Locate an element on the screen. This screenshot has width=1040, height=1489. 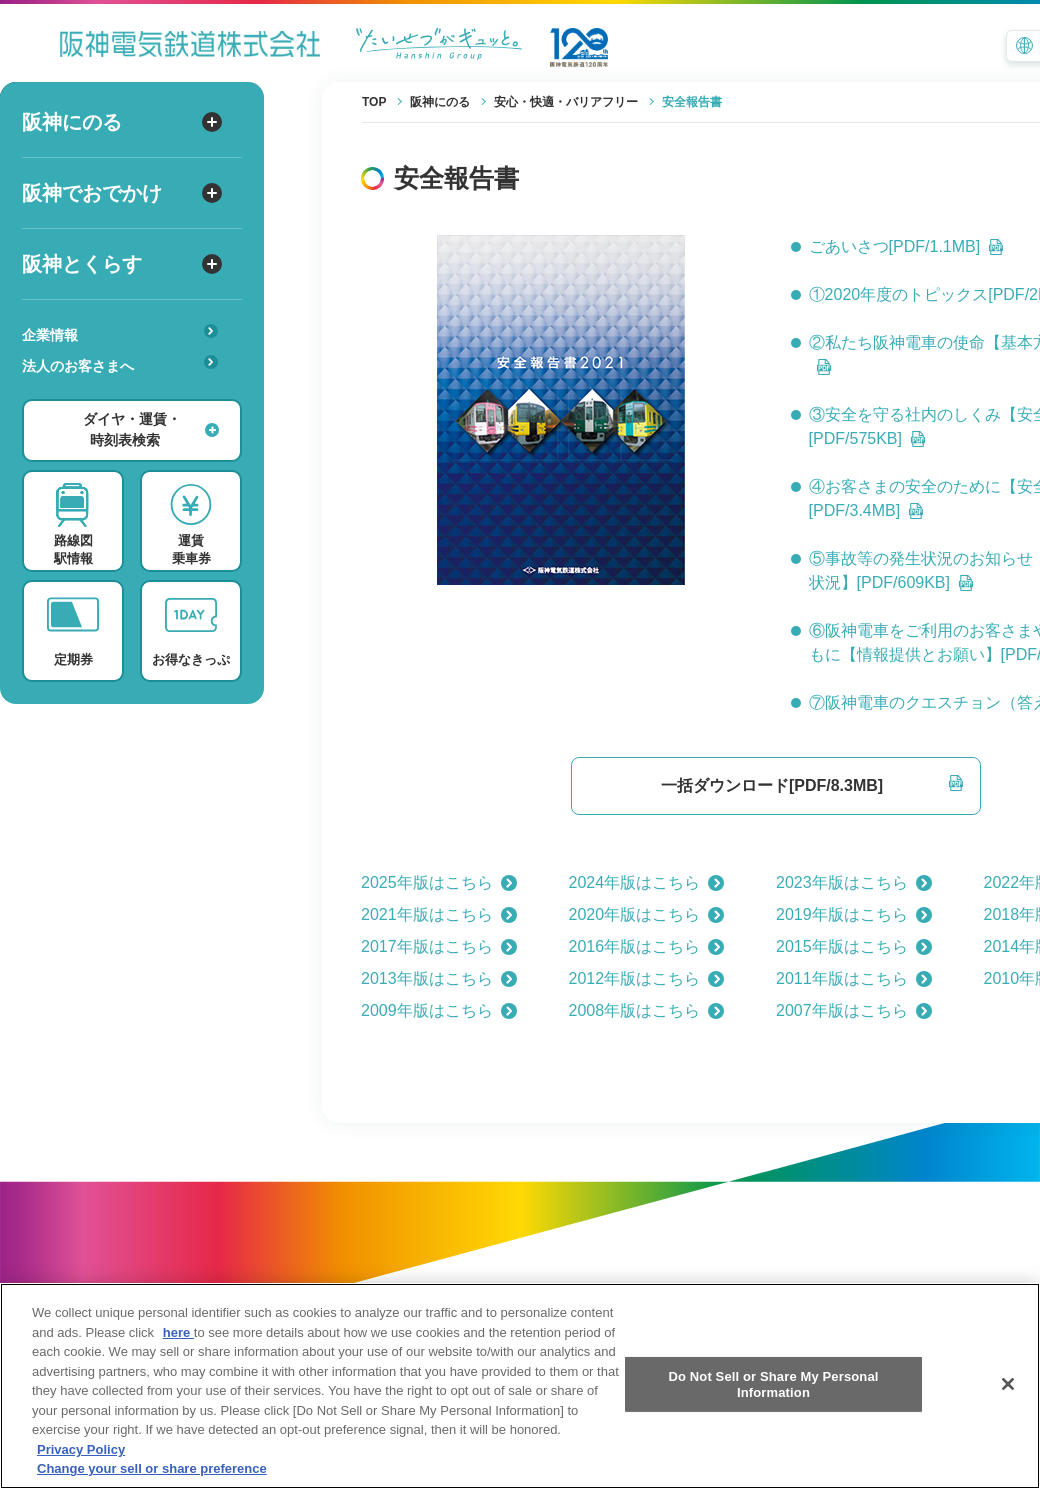
2021年版はこちら is located at coordinates (439, 914).